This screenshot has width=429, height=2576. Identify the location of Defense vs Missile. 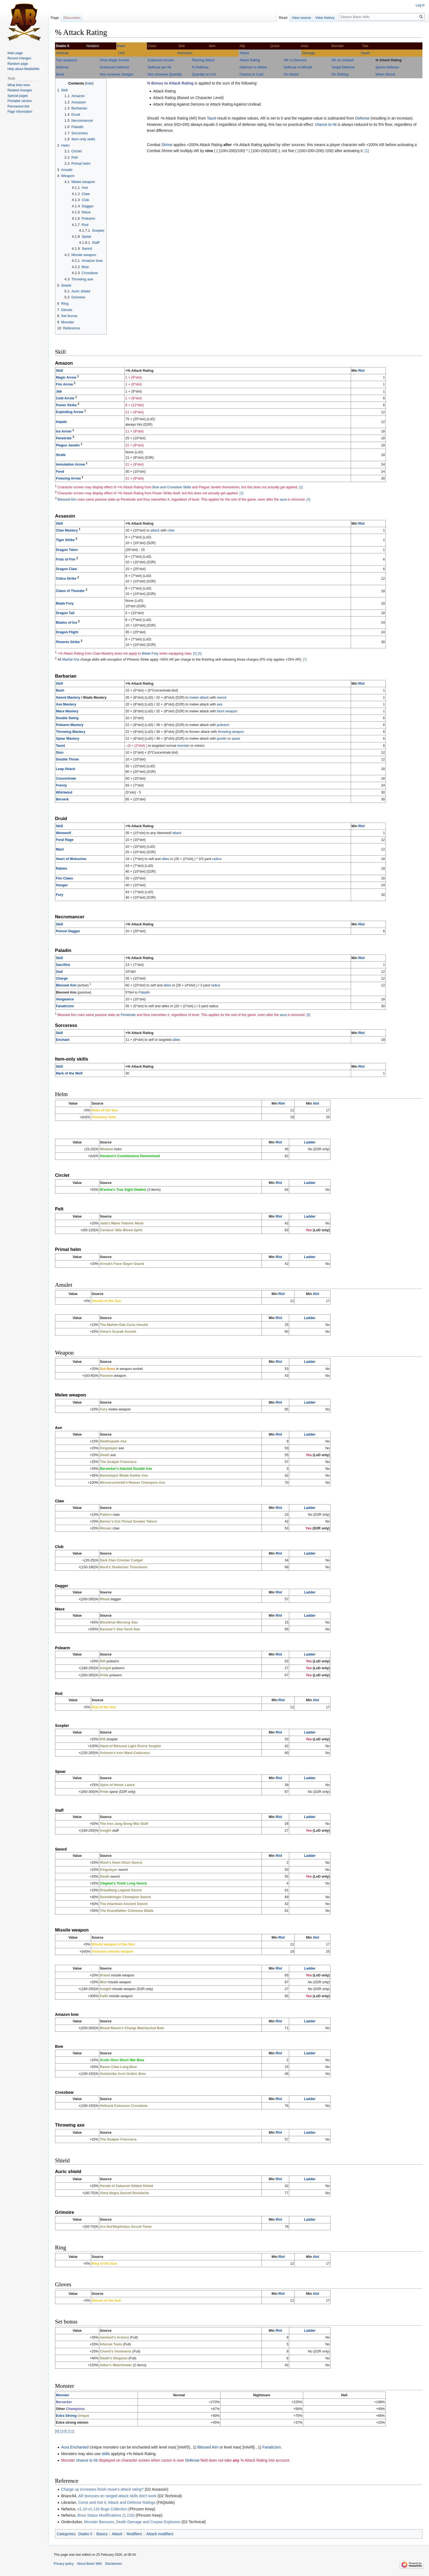
(298, 67).